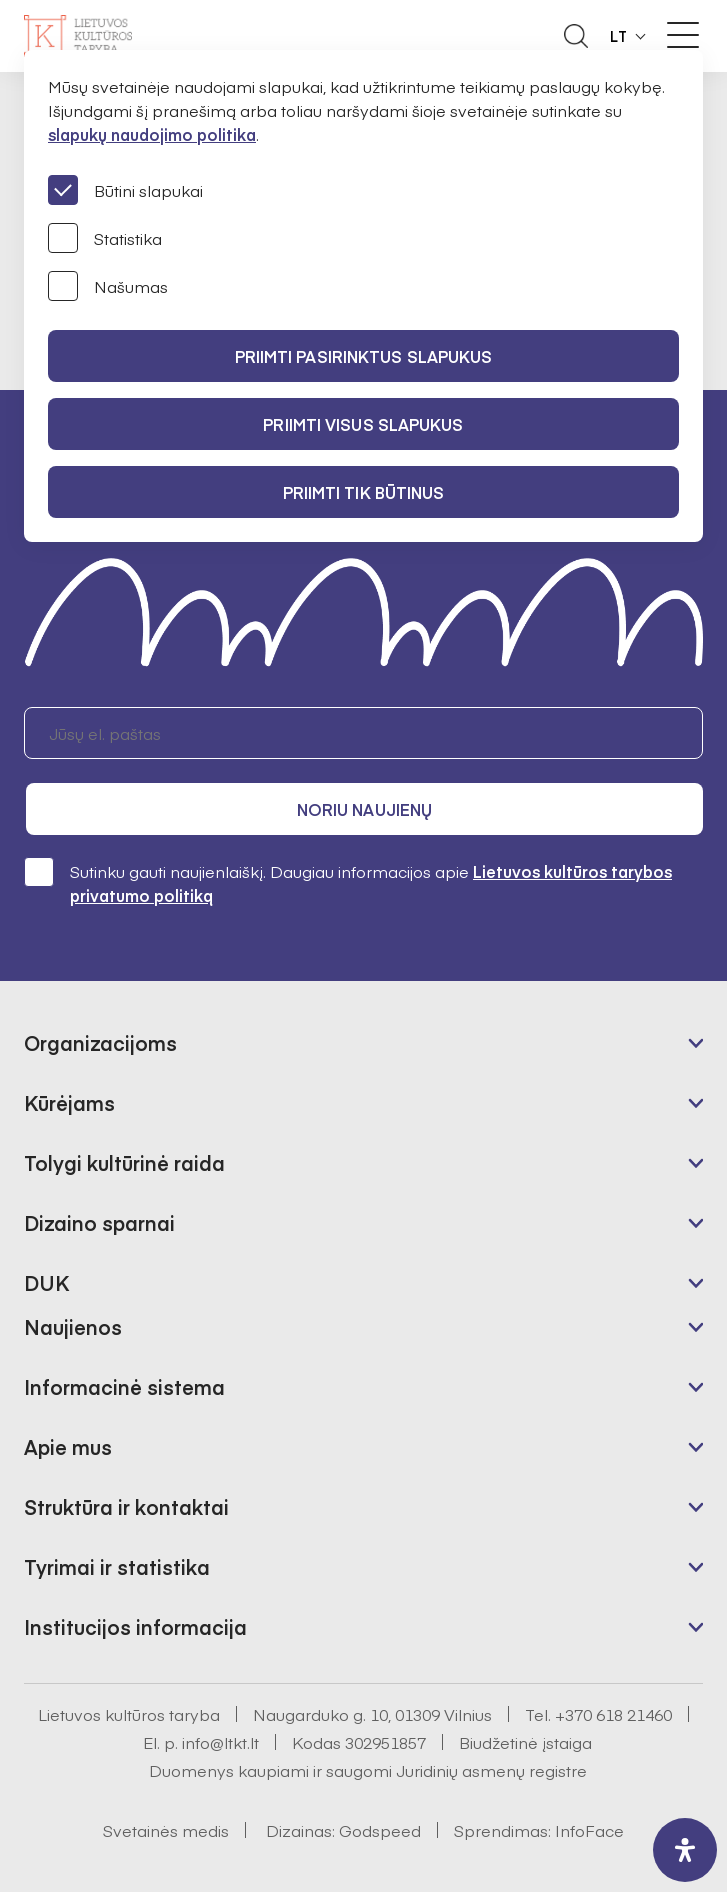 The width and height of the screenshot is (727, 1892). Describe the element at coordinates (124, 1162) in the screenshot. I see `Tolygi kultūrinė raida [button]` at that location.